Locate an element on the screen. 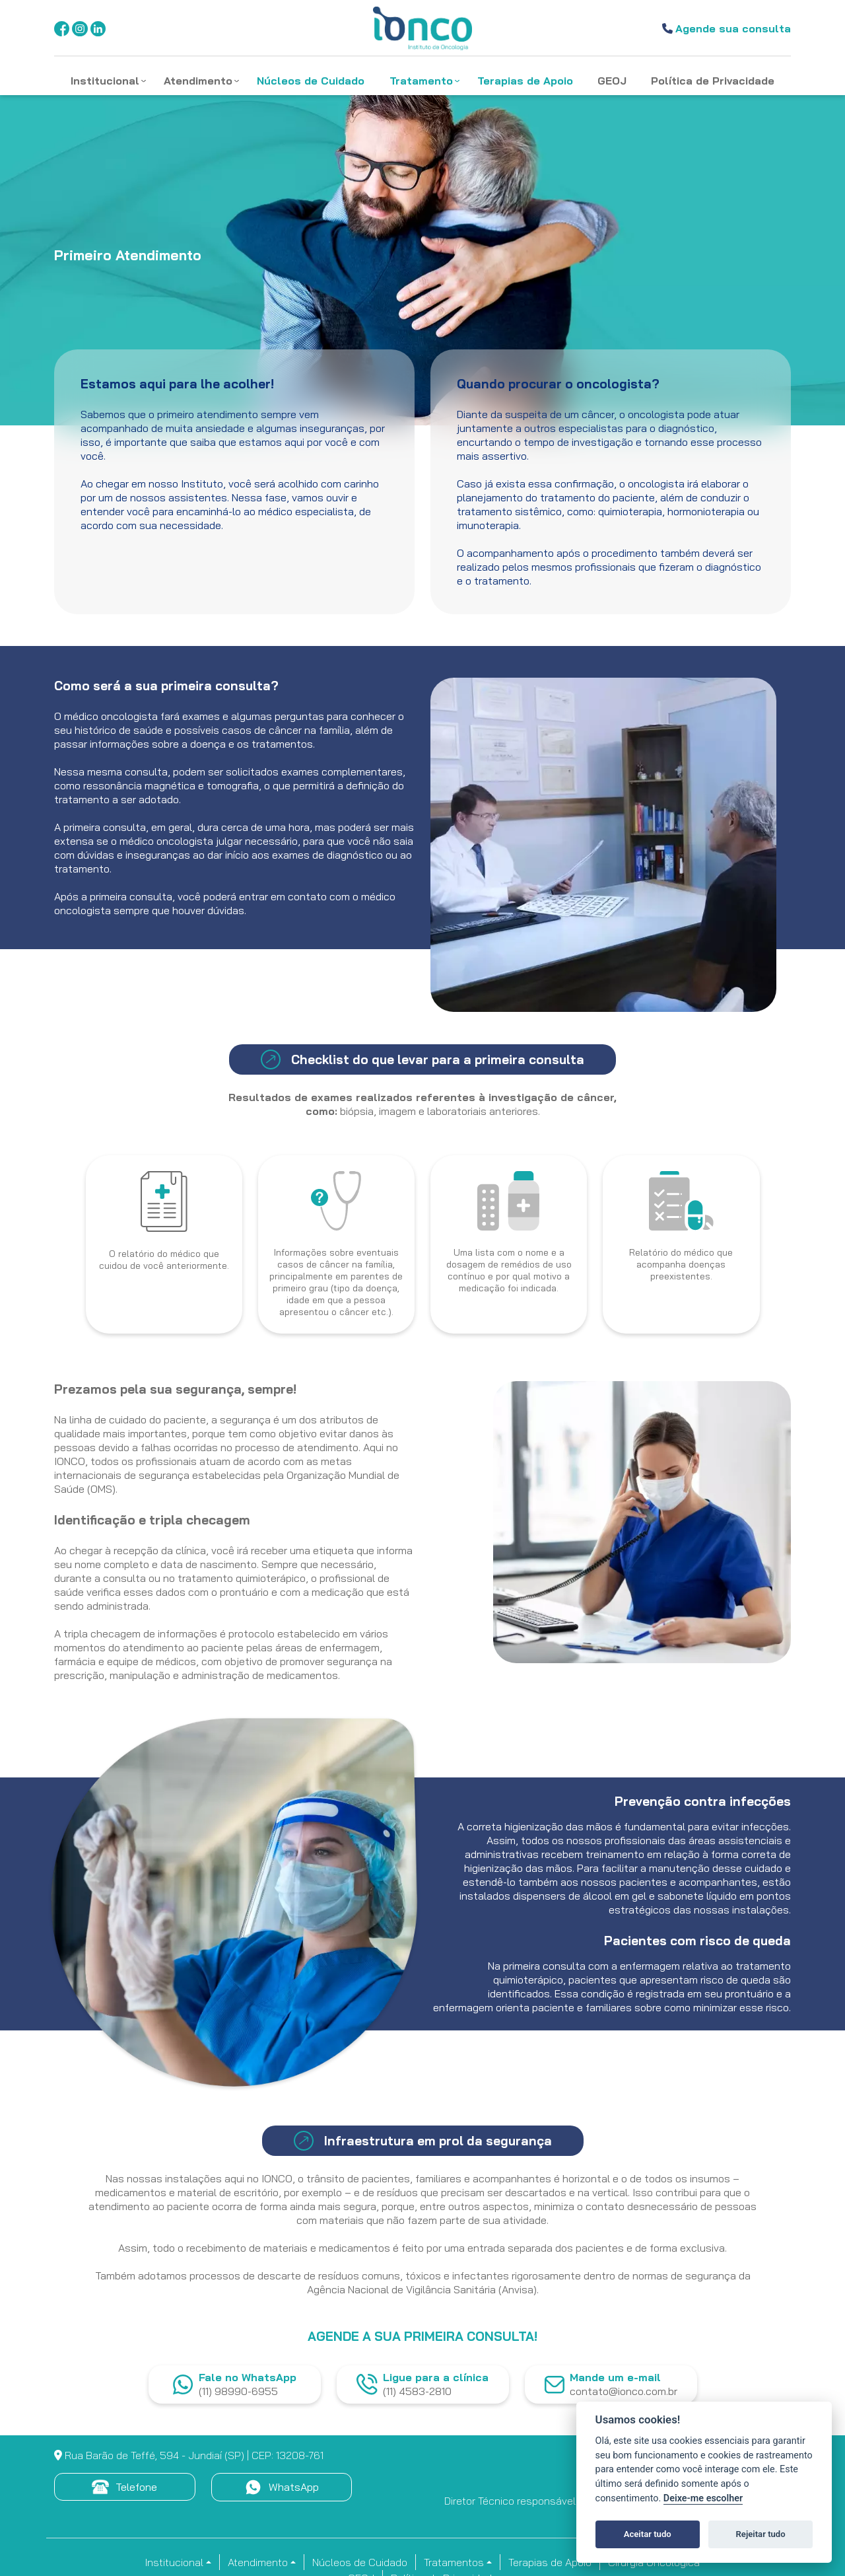 The height and width of the screenshot is (2576, 845). Rejeitar tudo is located at coordinates (761, 2534).